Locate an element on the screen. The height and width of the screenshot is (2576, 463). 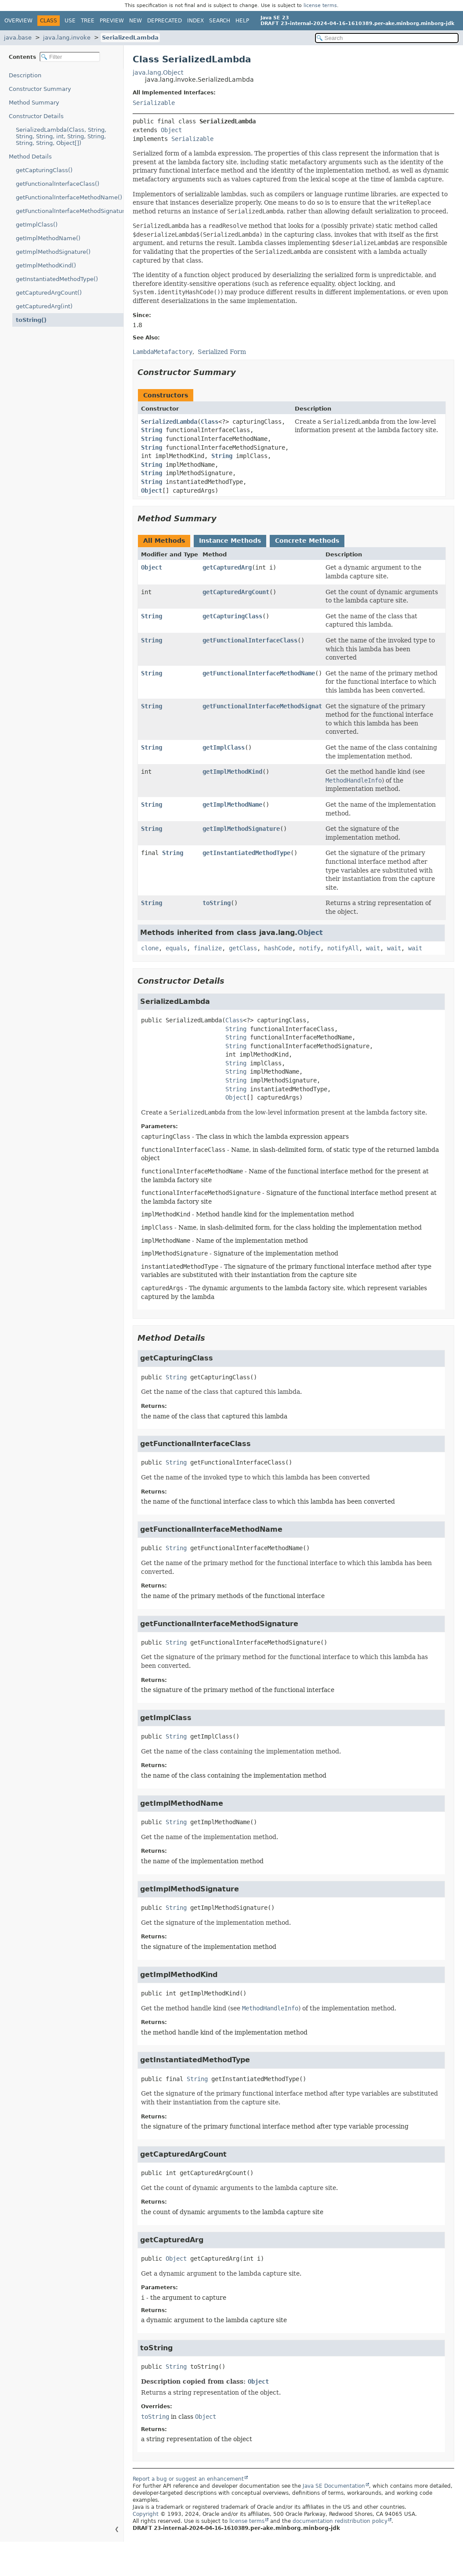
Method Details is located at coordinates (30, 156).